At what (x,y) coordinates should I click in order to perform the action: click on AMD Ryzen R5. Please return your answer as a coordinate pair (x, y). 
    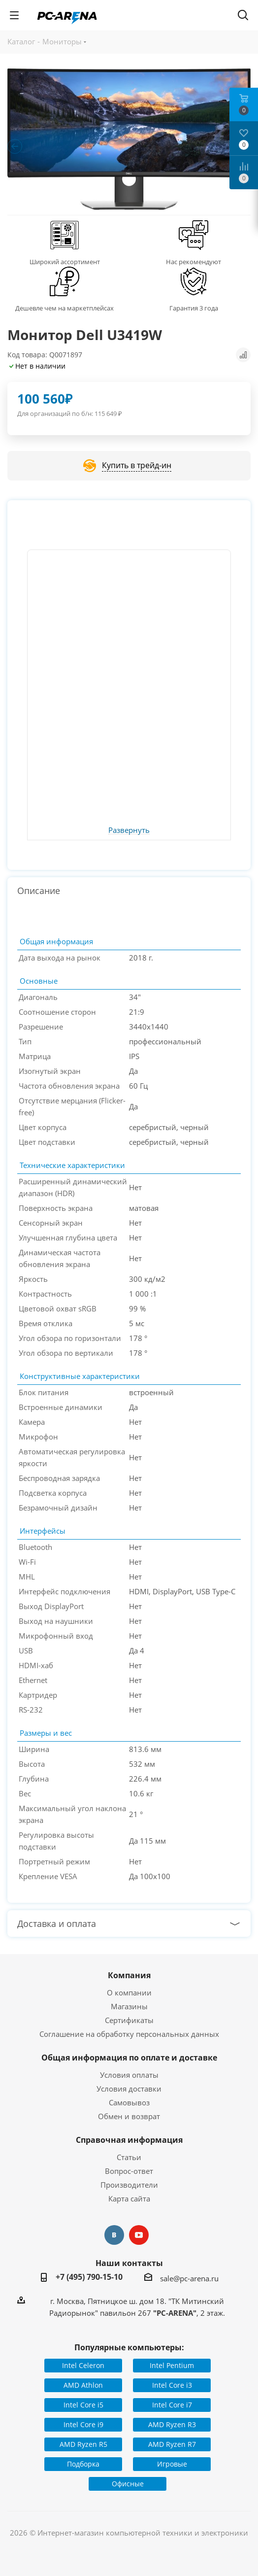
    Looking at the image, I should click on (83, 2444).